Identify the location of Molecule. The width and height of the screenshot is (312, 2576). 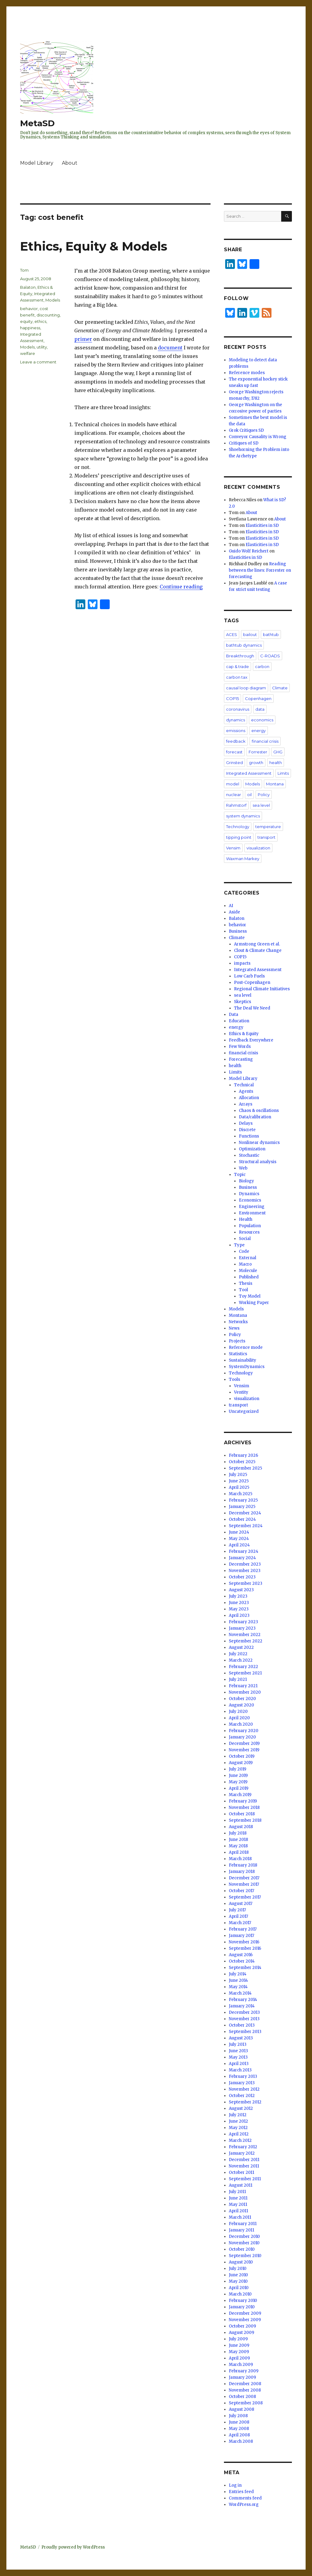
(248, 1270).